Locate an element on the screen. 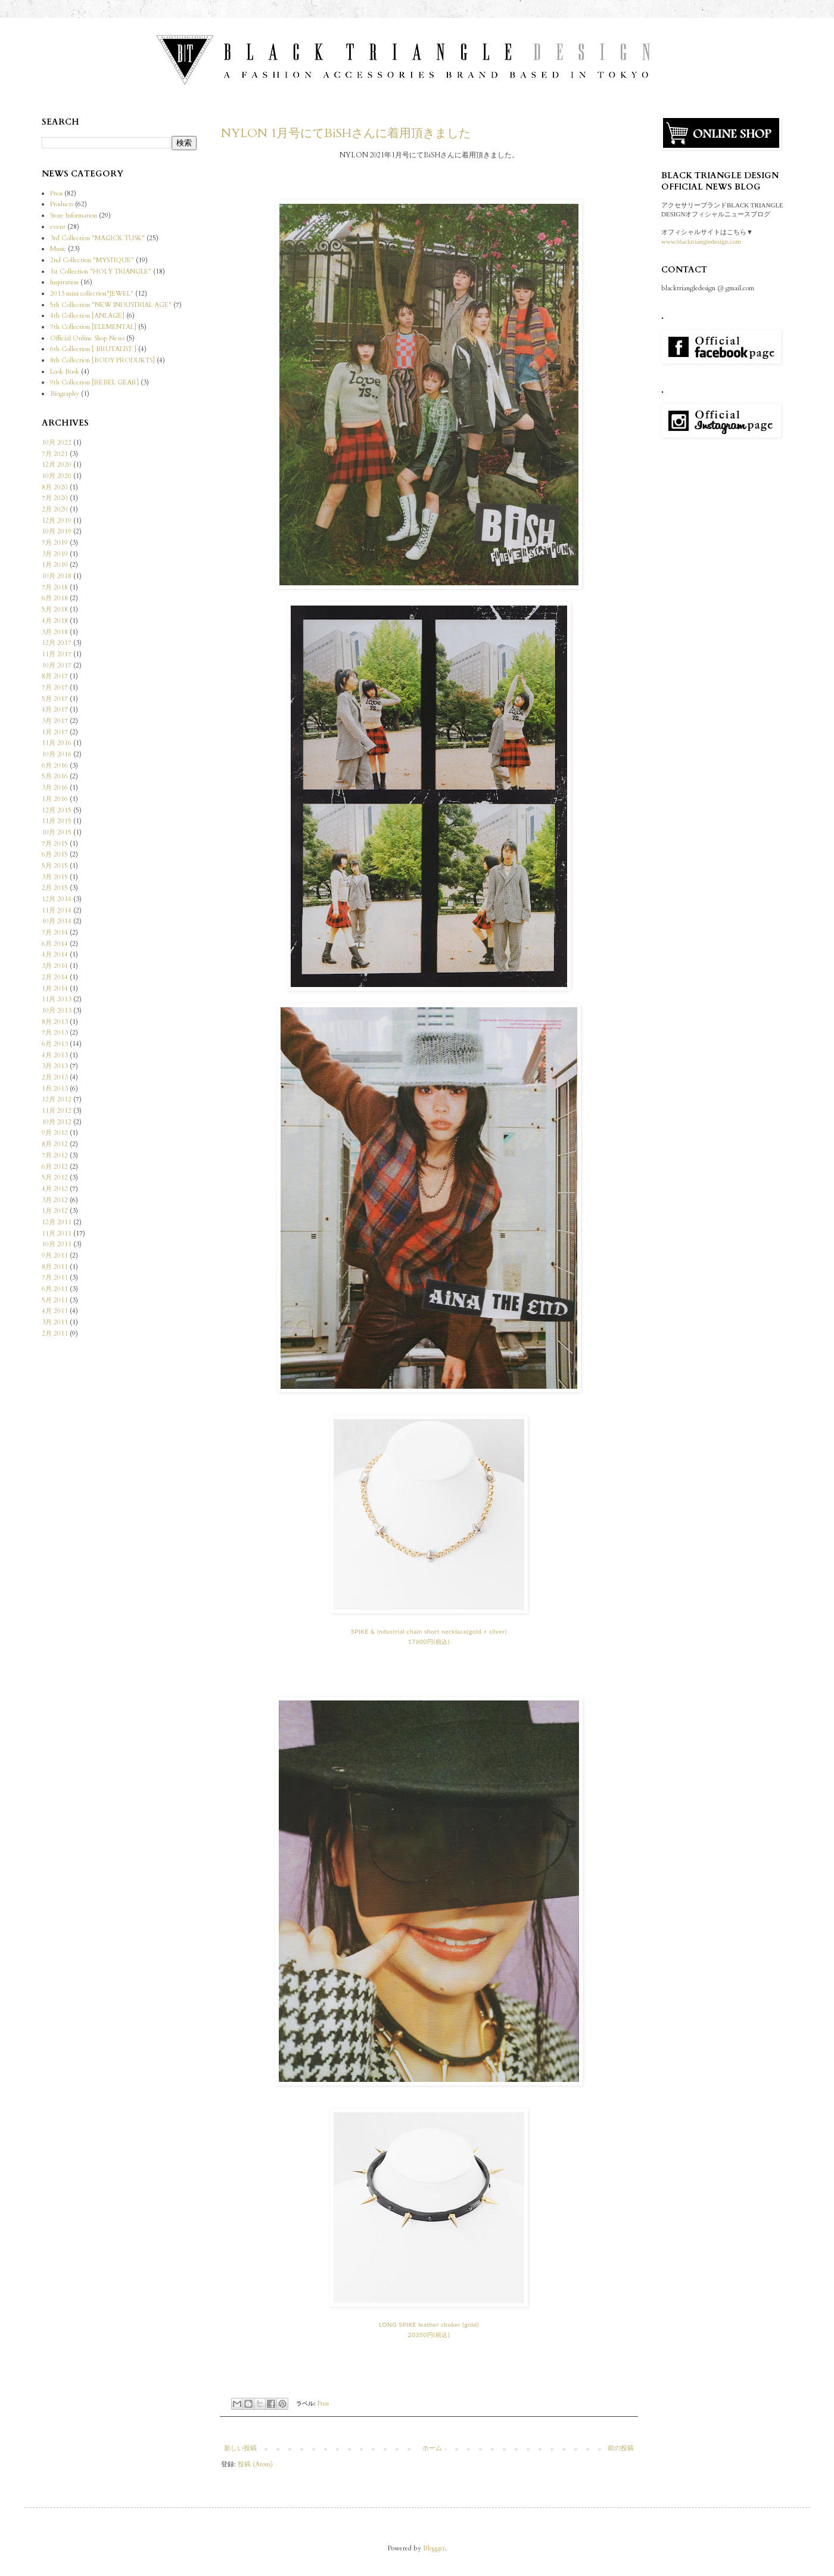 Image resolution: width=834 pixels, height=2576 pixels. 6月 2015 is located at coordinates (55, 854).